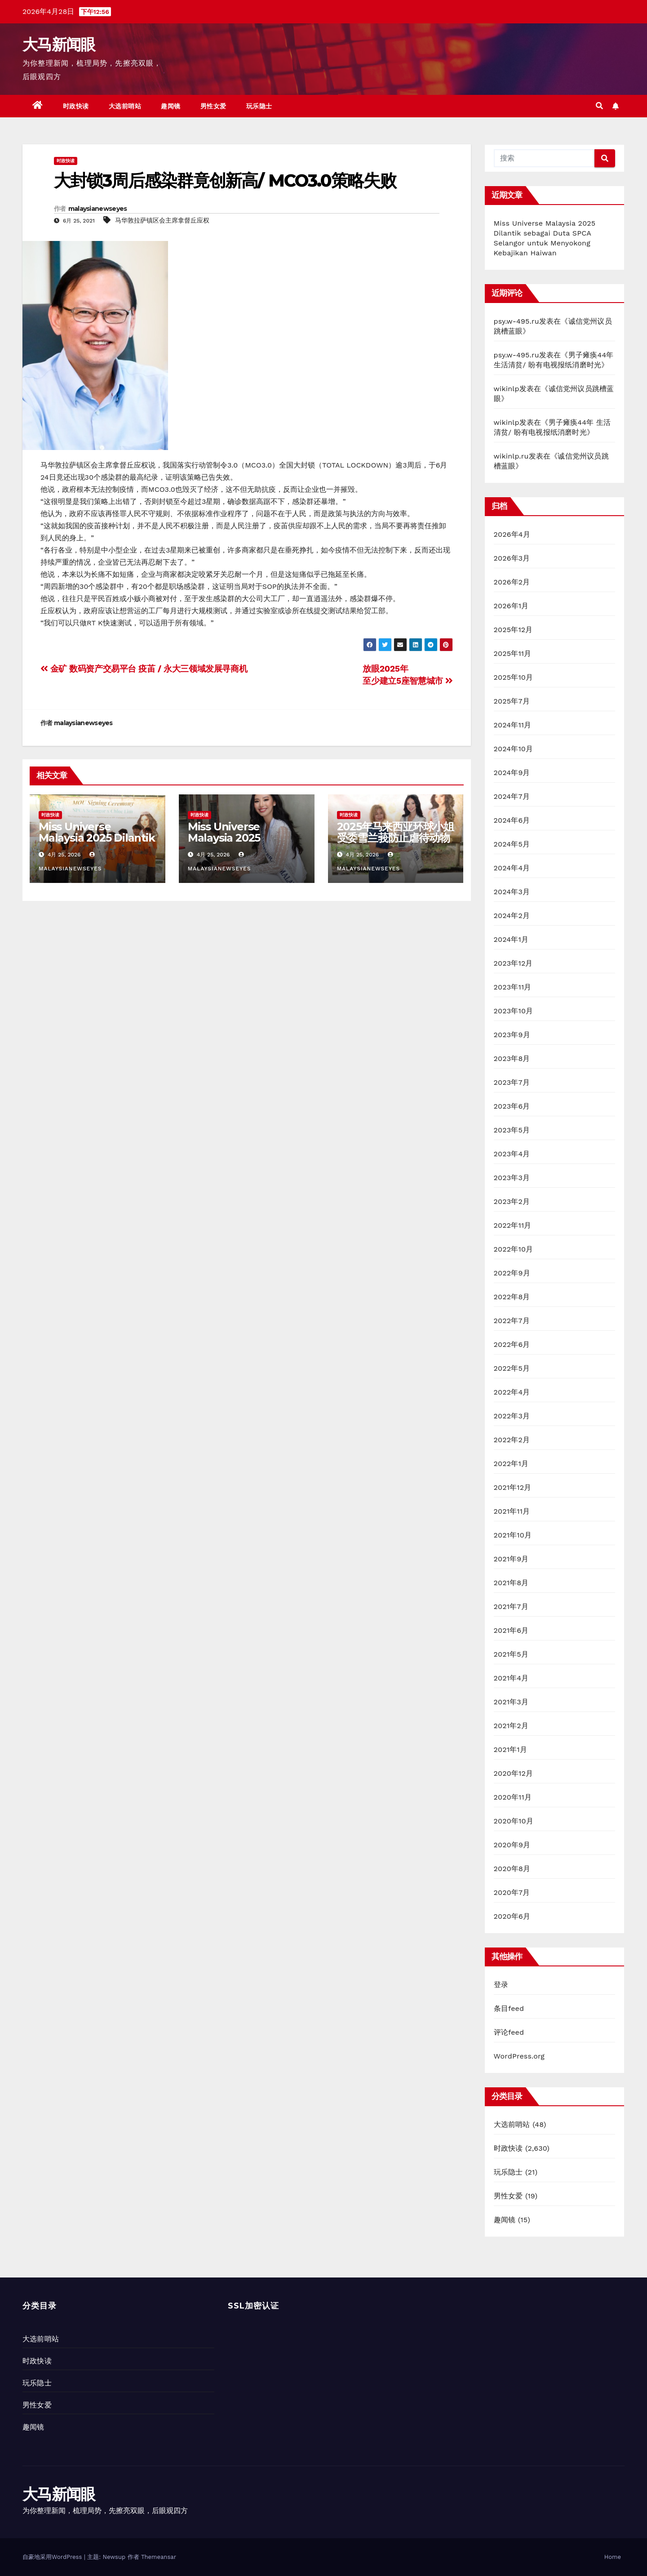  I want to click on 2024年10月, so click(513, 748).